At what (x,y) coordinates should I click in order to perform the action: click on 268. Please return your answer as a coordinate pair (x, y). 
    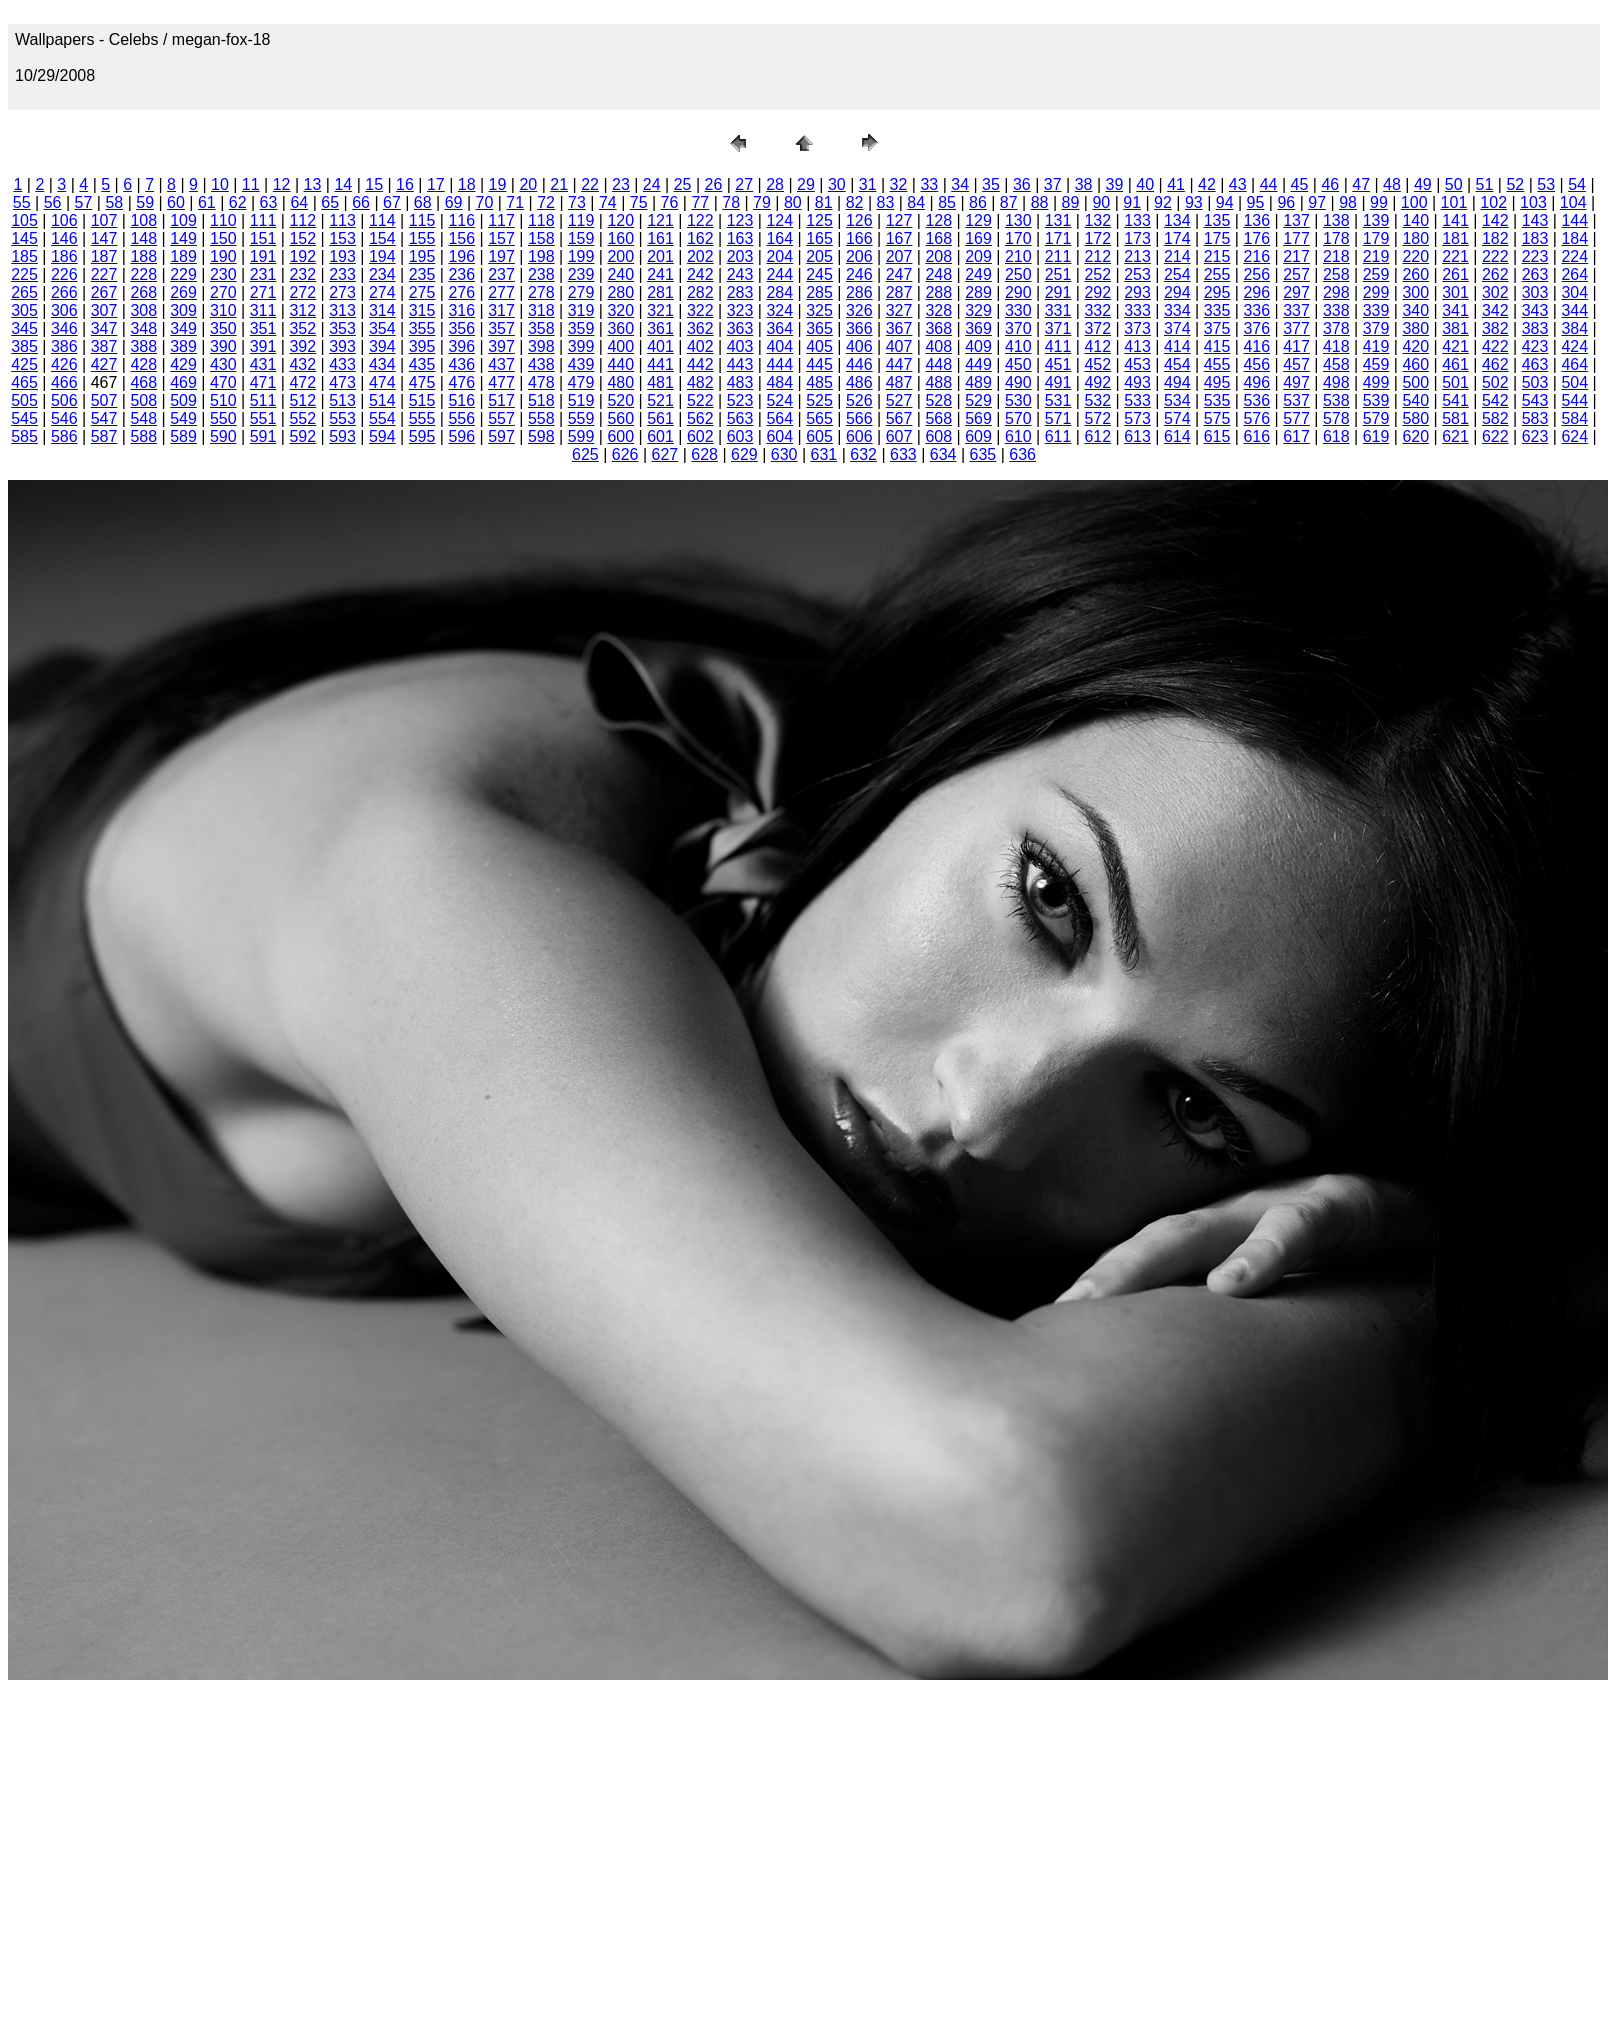
    Looking at the image, I should click on (143, 292).